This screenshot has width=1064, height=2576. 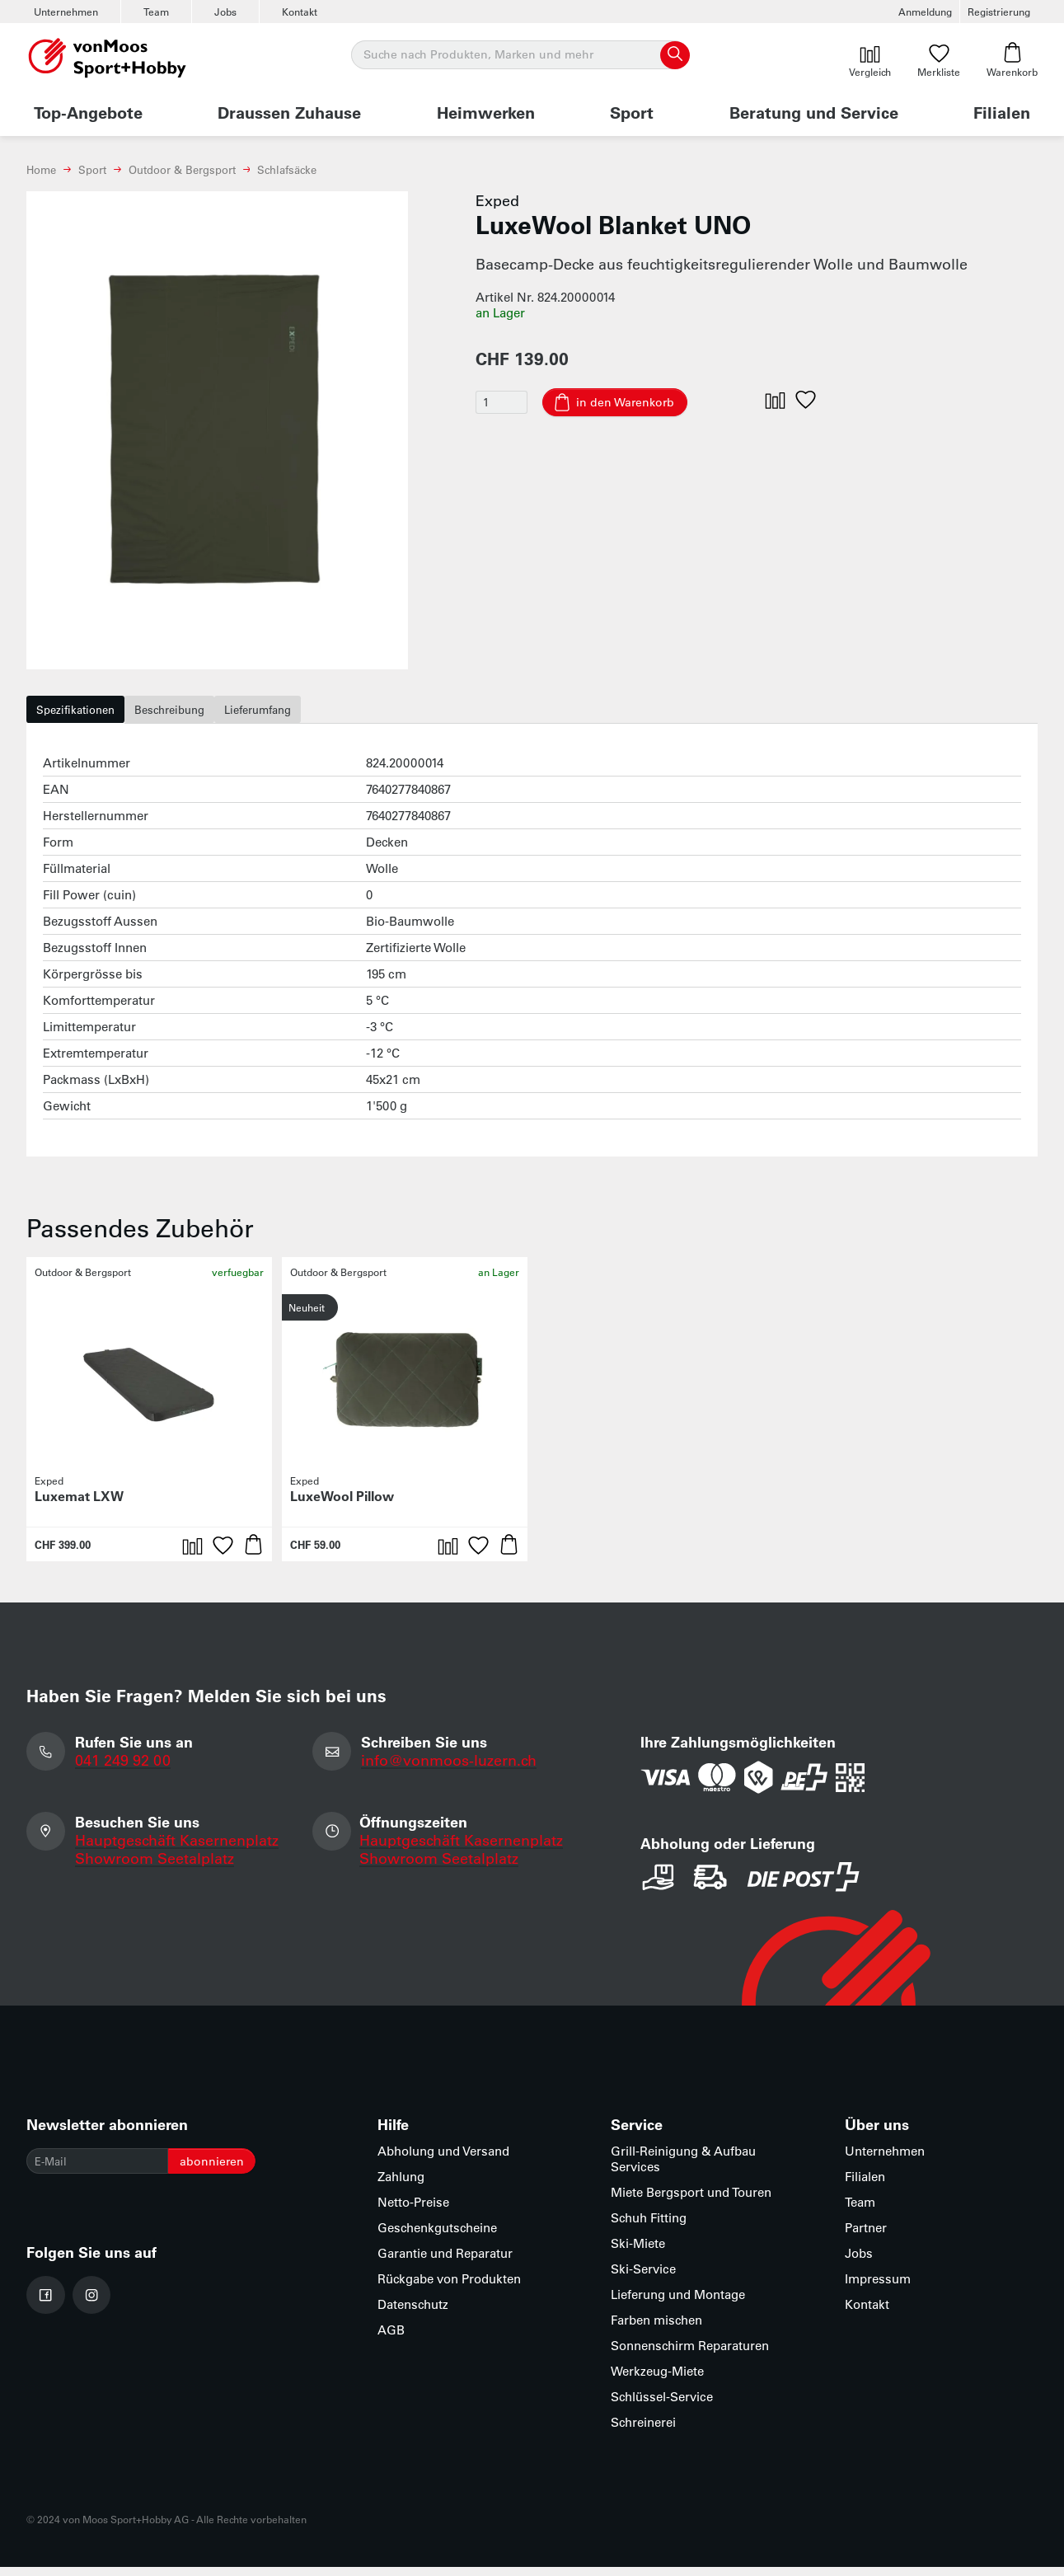 I want to click on Abholung und Versand, so click(x=443, y=2160).